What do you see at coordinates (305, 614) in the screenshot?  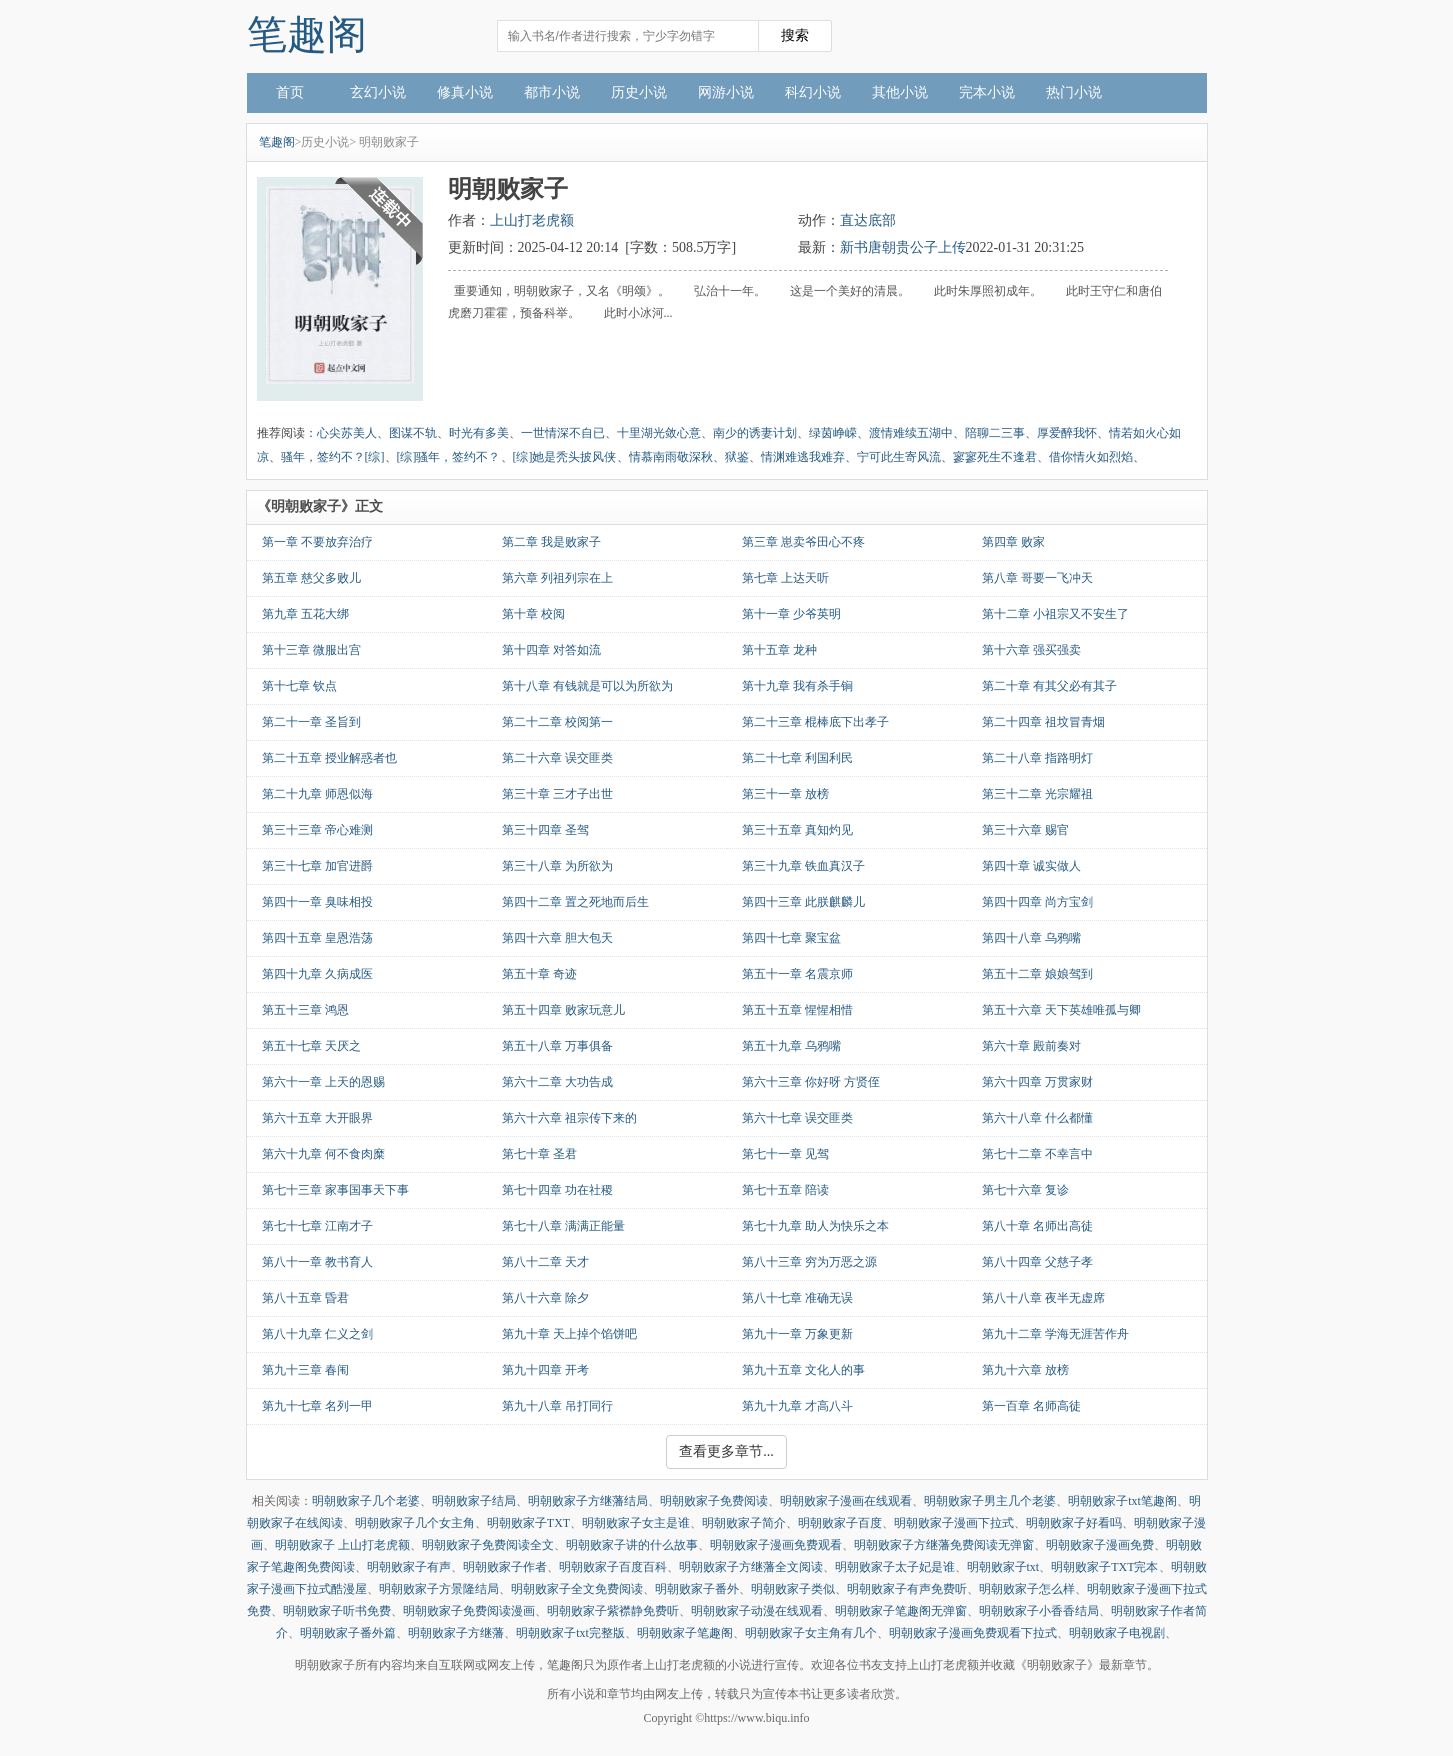 I see `第九章 五花大绑` at bounding box center [305, 614].